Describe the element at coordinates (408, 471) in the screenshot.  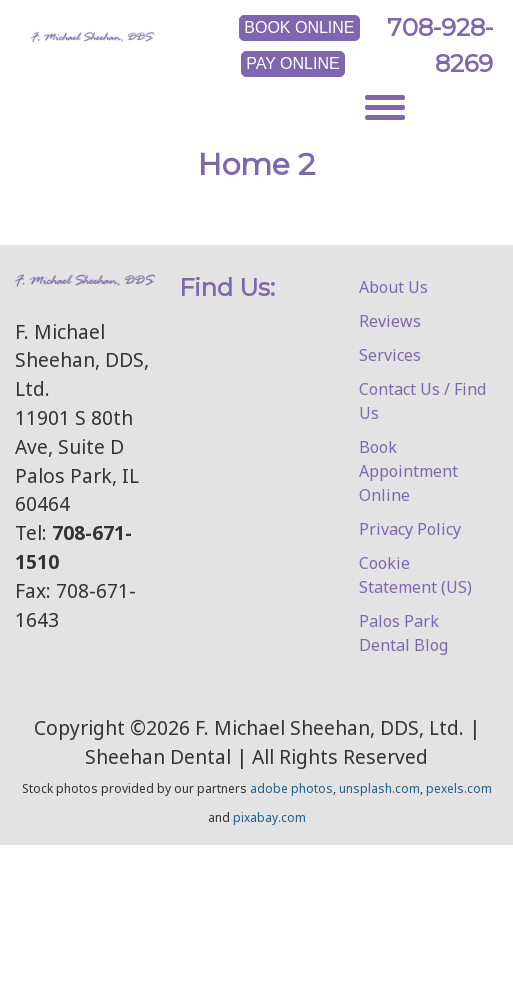
I see `Book Appointment Online` at that location.